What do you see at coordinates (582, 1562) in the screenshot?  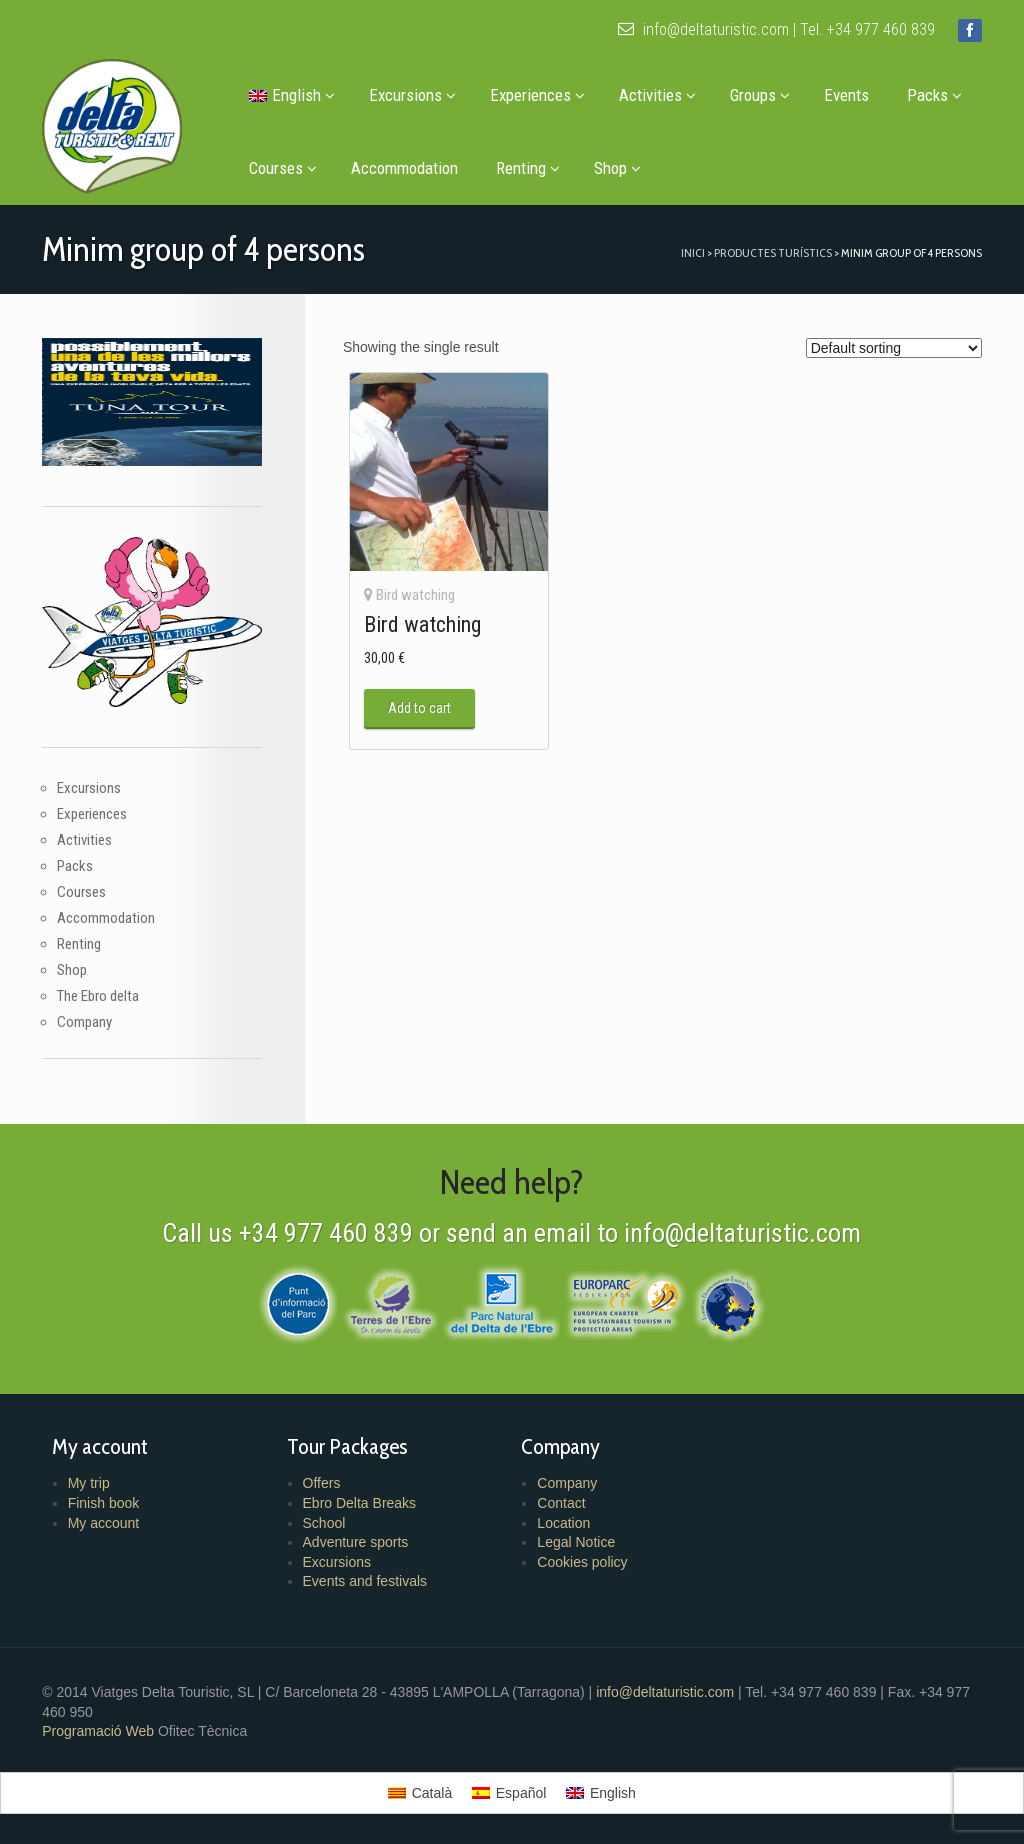 I see `Cookies policy` at bounding box center [582, 1562].